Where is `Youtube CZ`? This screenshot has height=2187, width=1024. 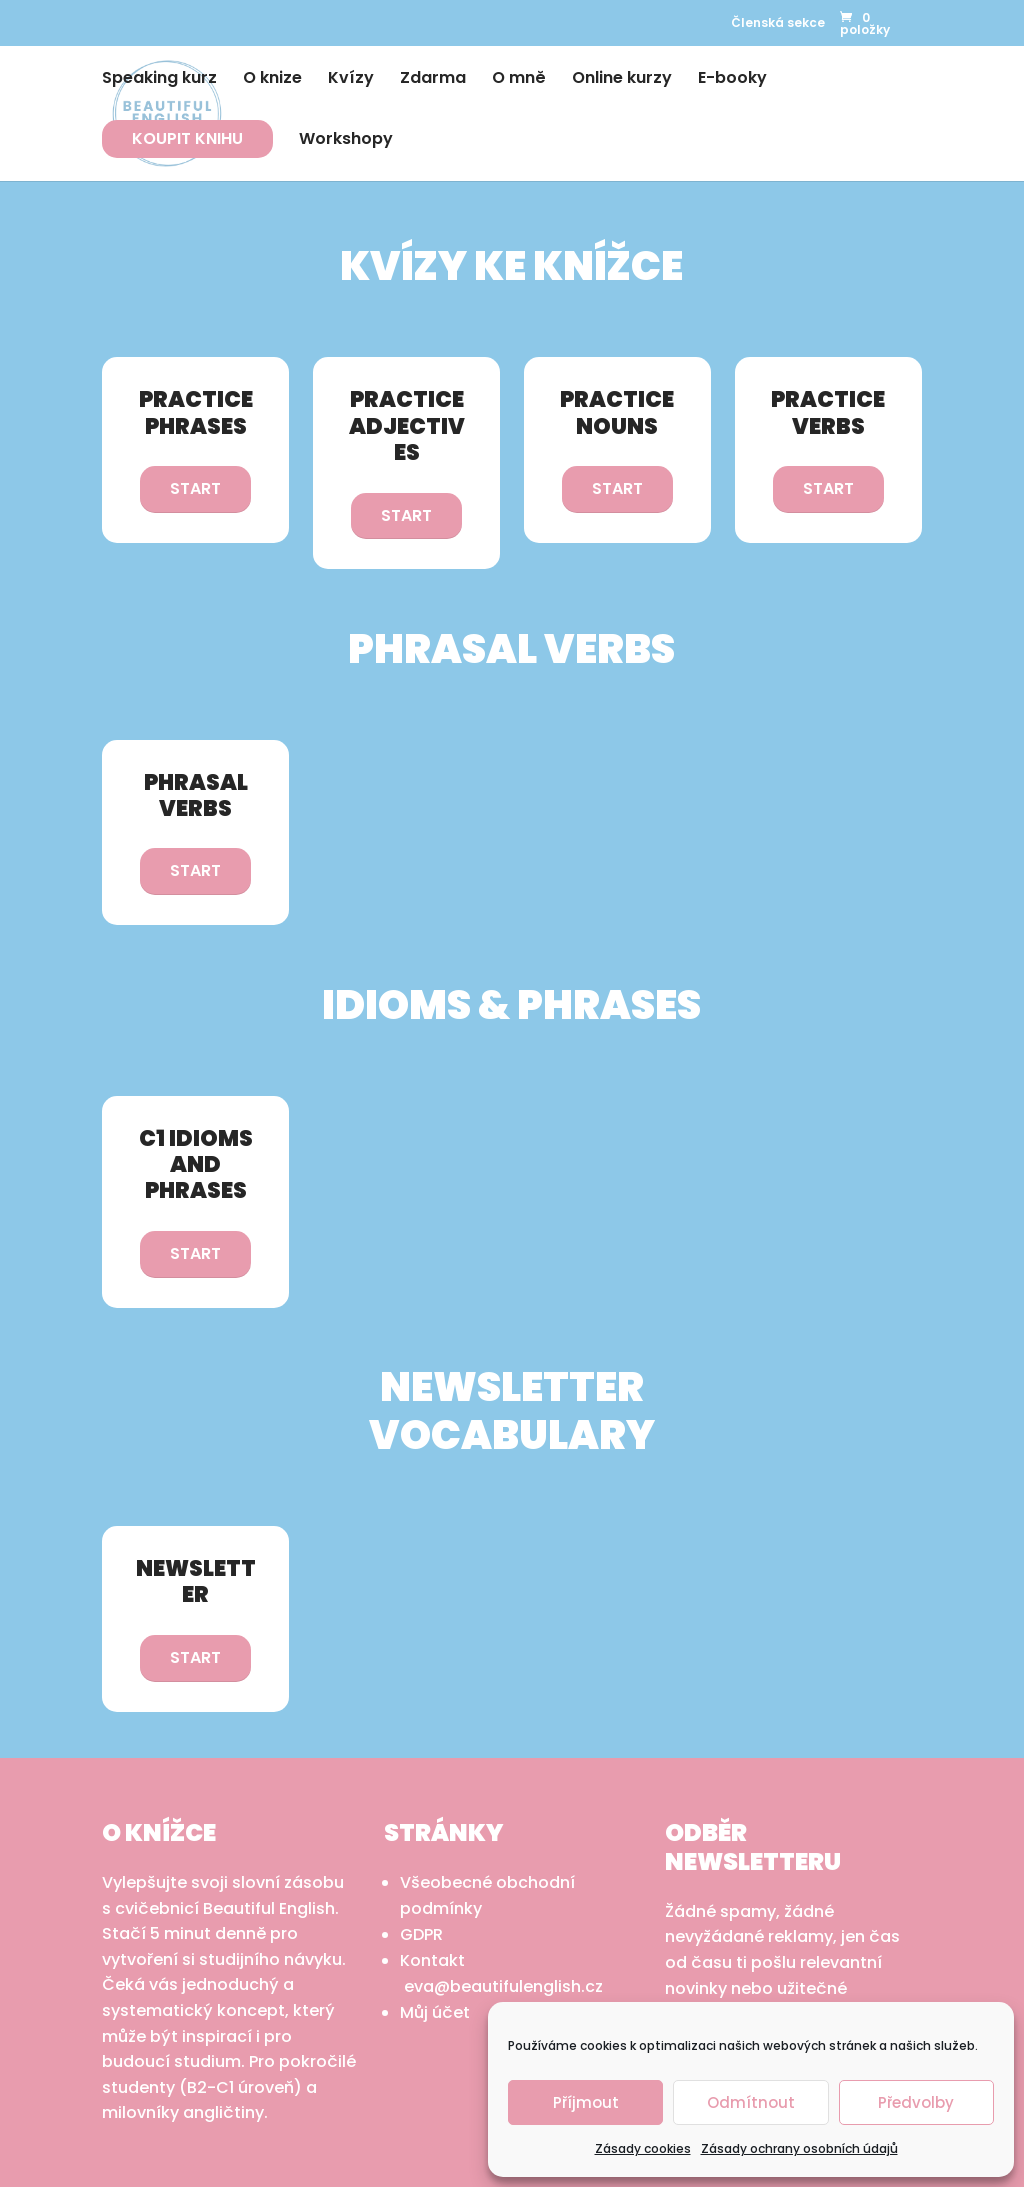 Youtube CZ is located at coordinates (237, 16).